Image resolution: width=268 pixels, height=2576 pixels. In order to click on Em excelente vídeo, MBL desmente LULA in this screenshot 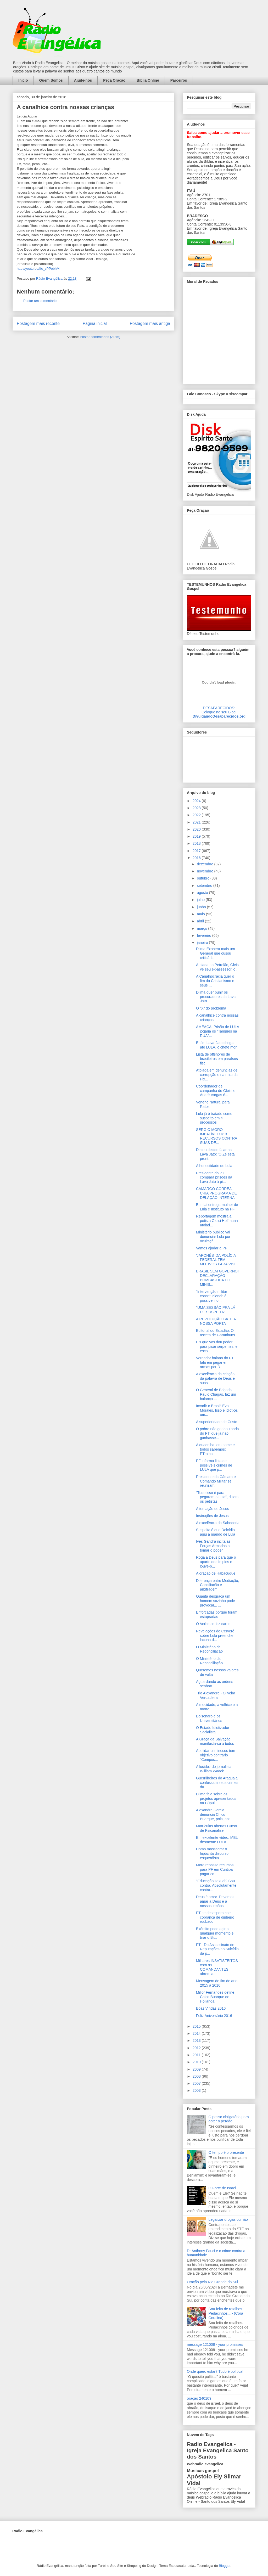, I will do `click(217, 1839)`.